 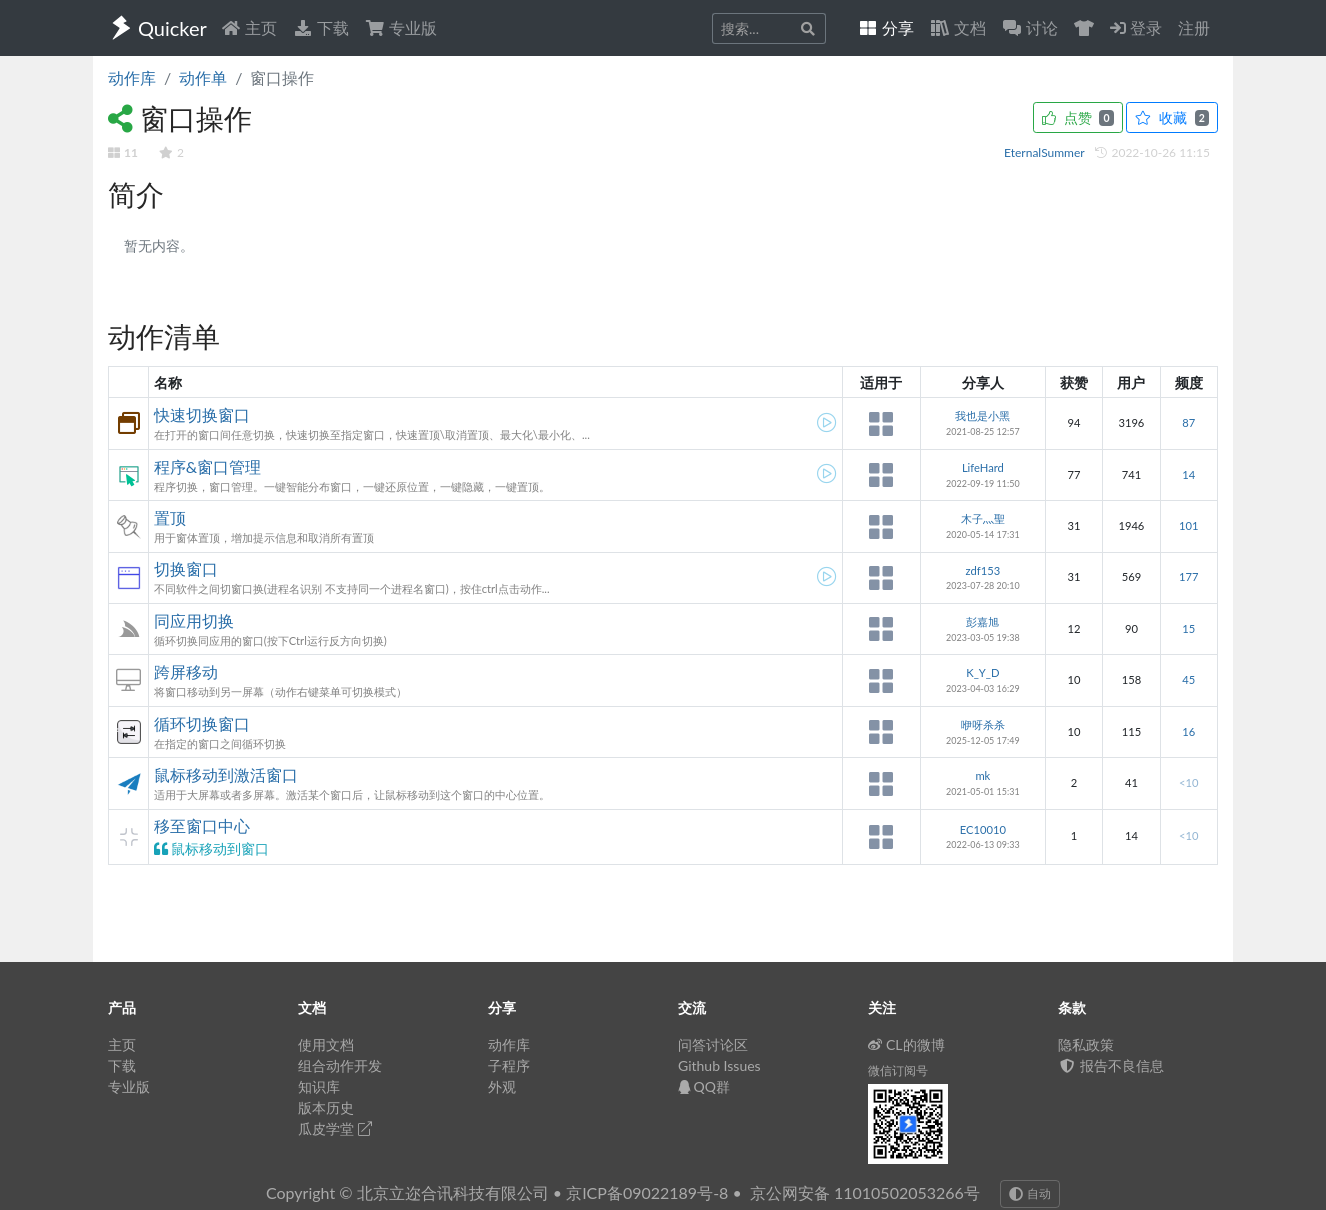 What do you see at coordinates (249, 27) in the screenshot?
I see `主页` at bounding box center [249, 27].